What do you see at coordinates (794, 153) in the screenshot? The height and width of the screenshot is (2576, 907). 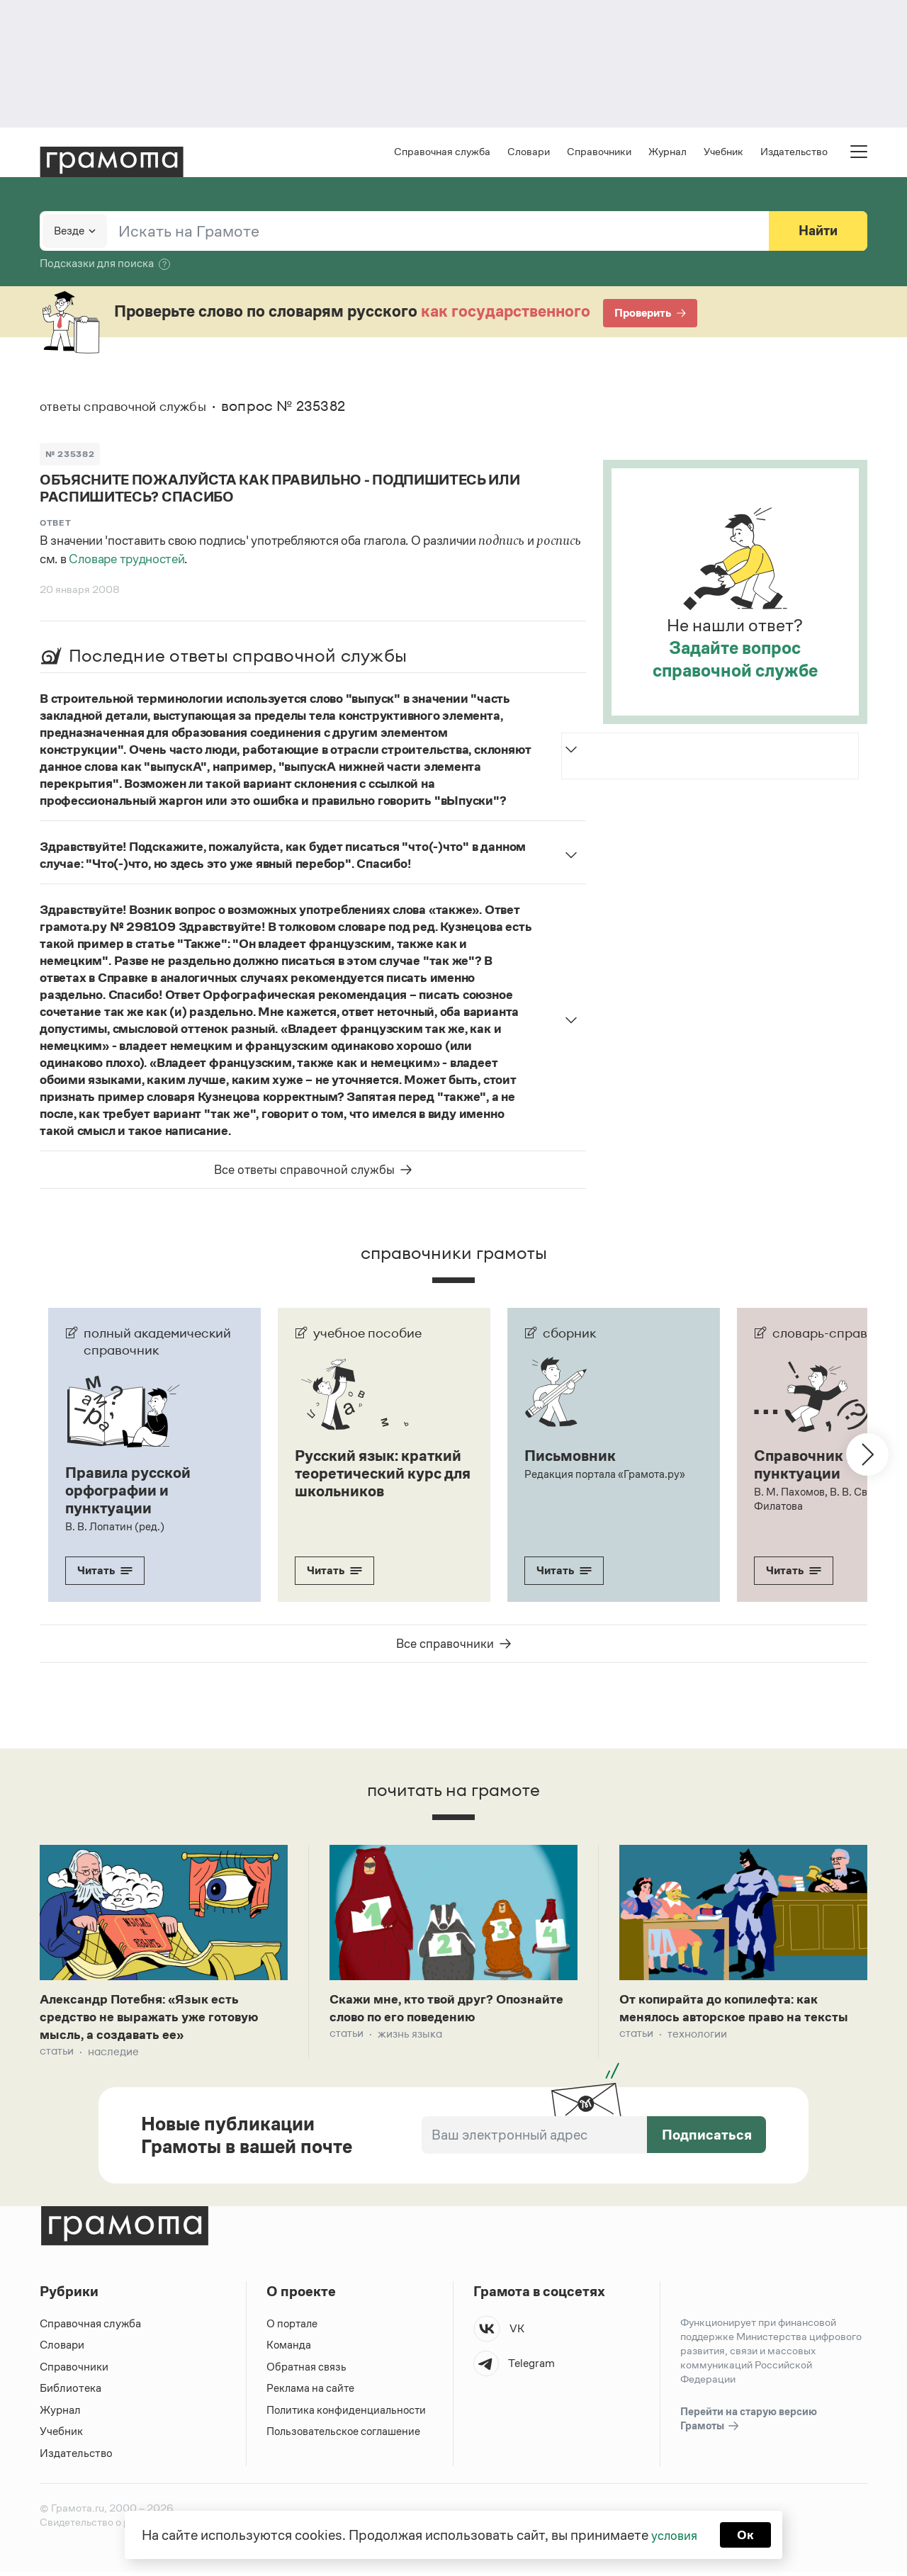 I see `Издательство` at bounding box center [794, 153].